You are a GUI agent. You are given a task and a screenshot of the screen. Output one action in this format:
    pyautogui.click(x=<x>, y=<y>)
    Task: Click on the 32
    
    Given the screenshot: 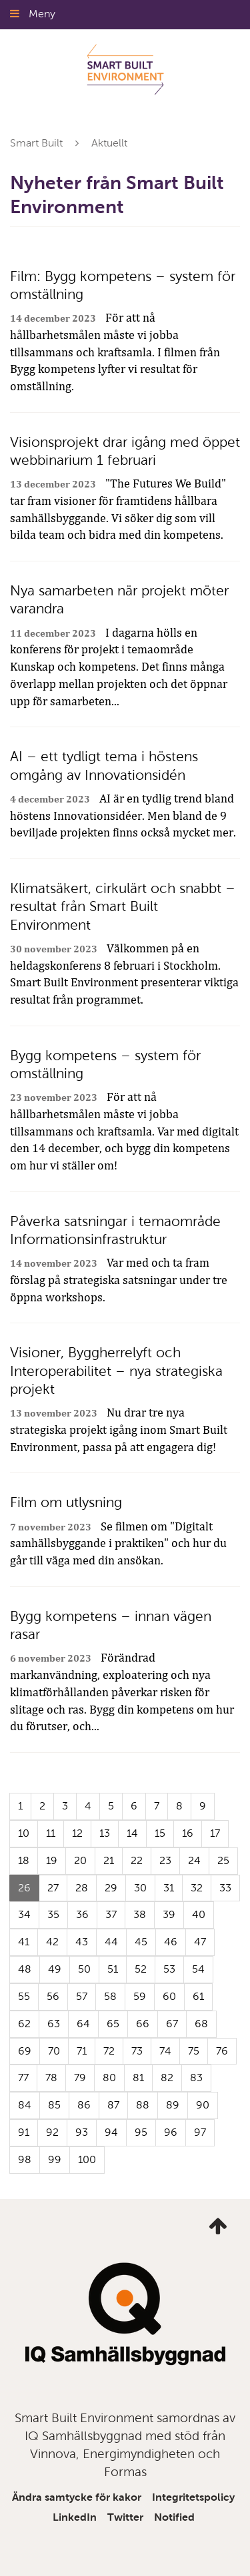 What is the action you would take?
    pyautogui.click(x=197, y=1887)
    